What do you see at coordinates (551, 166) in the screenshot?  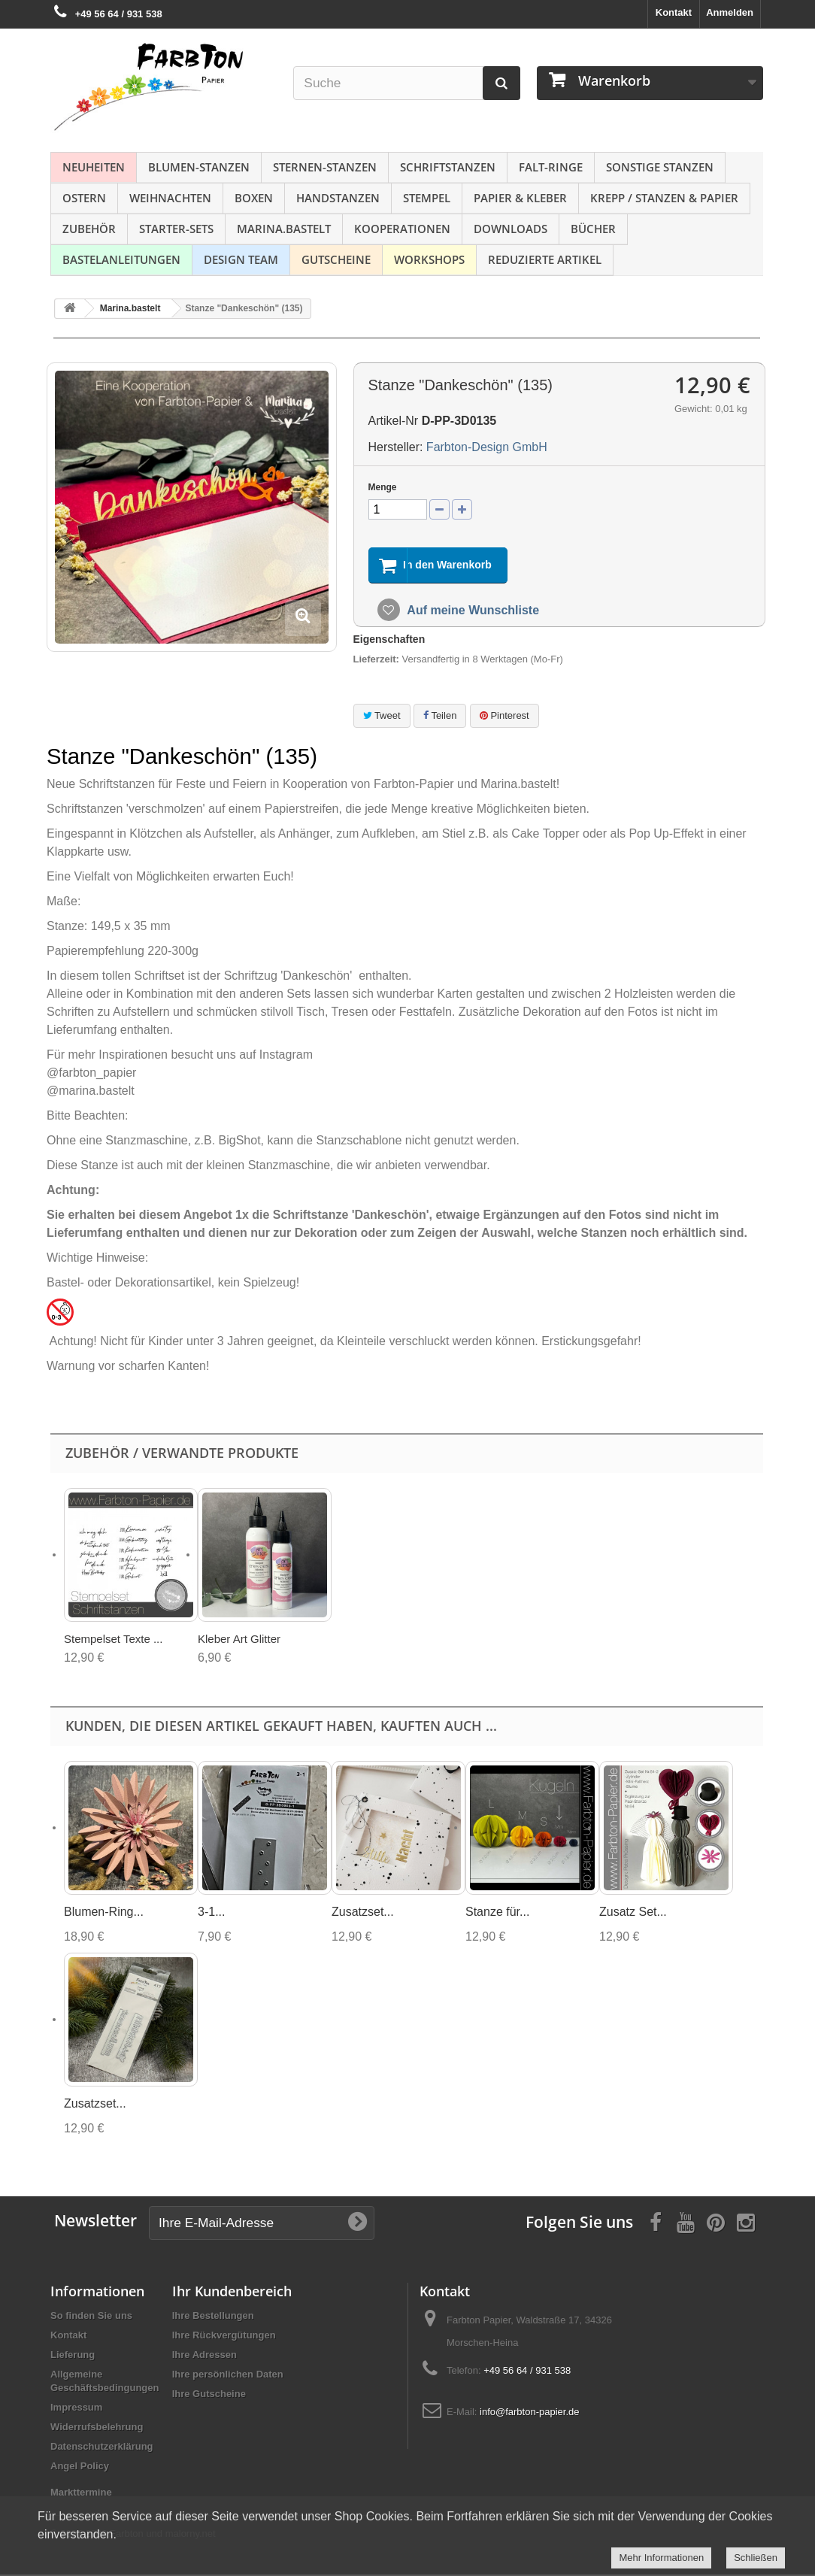 I see `Falt-Ringe` at bounding box center [551, 166].